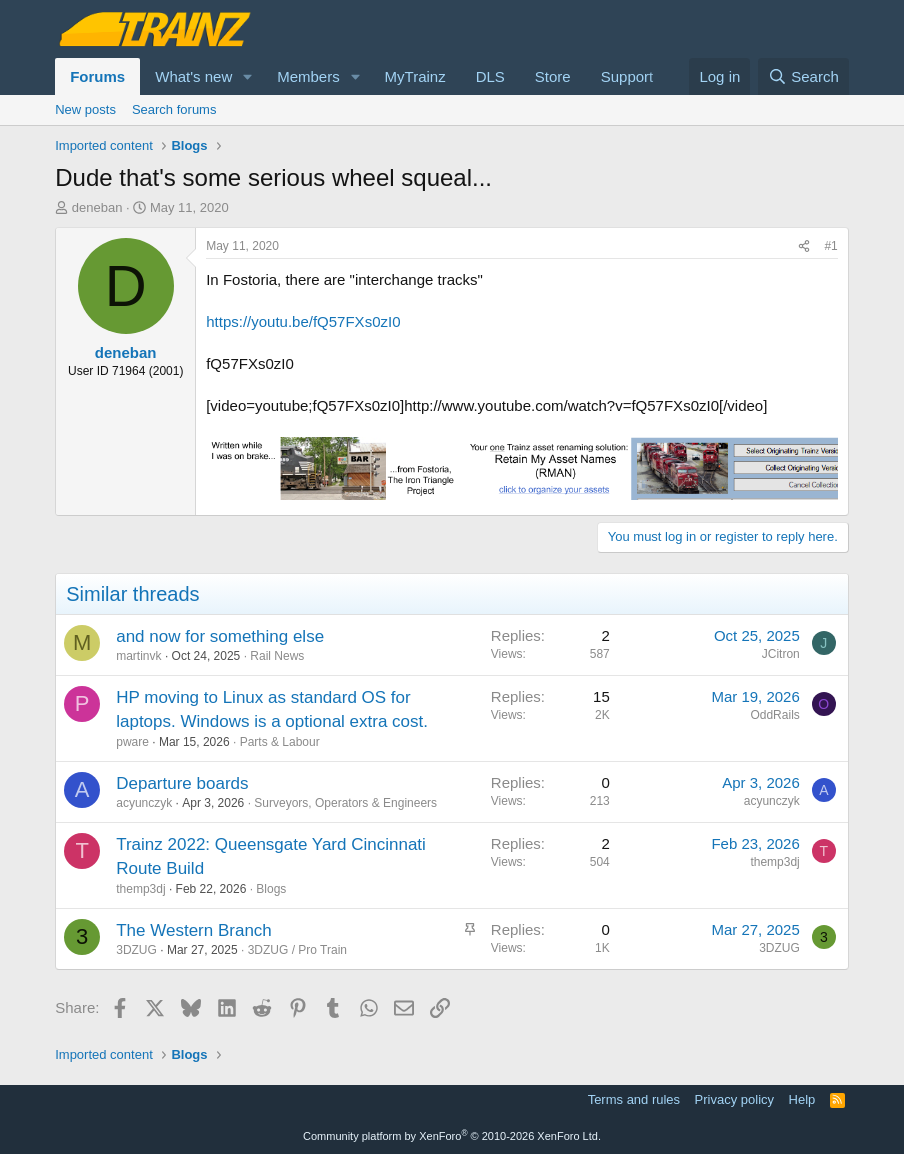 The image size is (904, 1154). What do you see at coordinates (627, 76) in the screenshot?
I see `Support` at bounding box center [627, 76].